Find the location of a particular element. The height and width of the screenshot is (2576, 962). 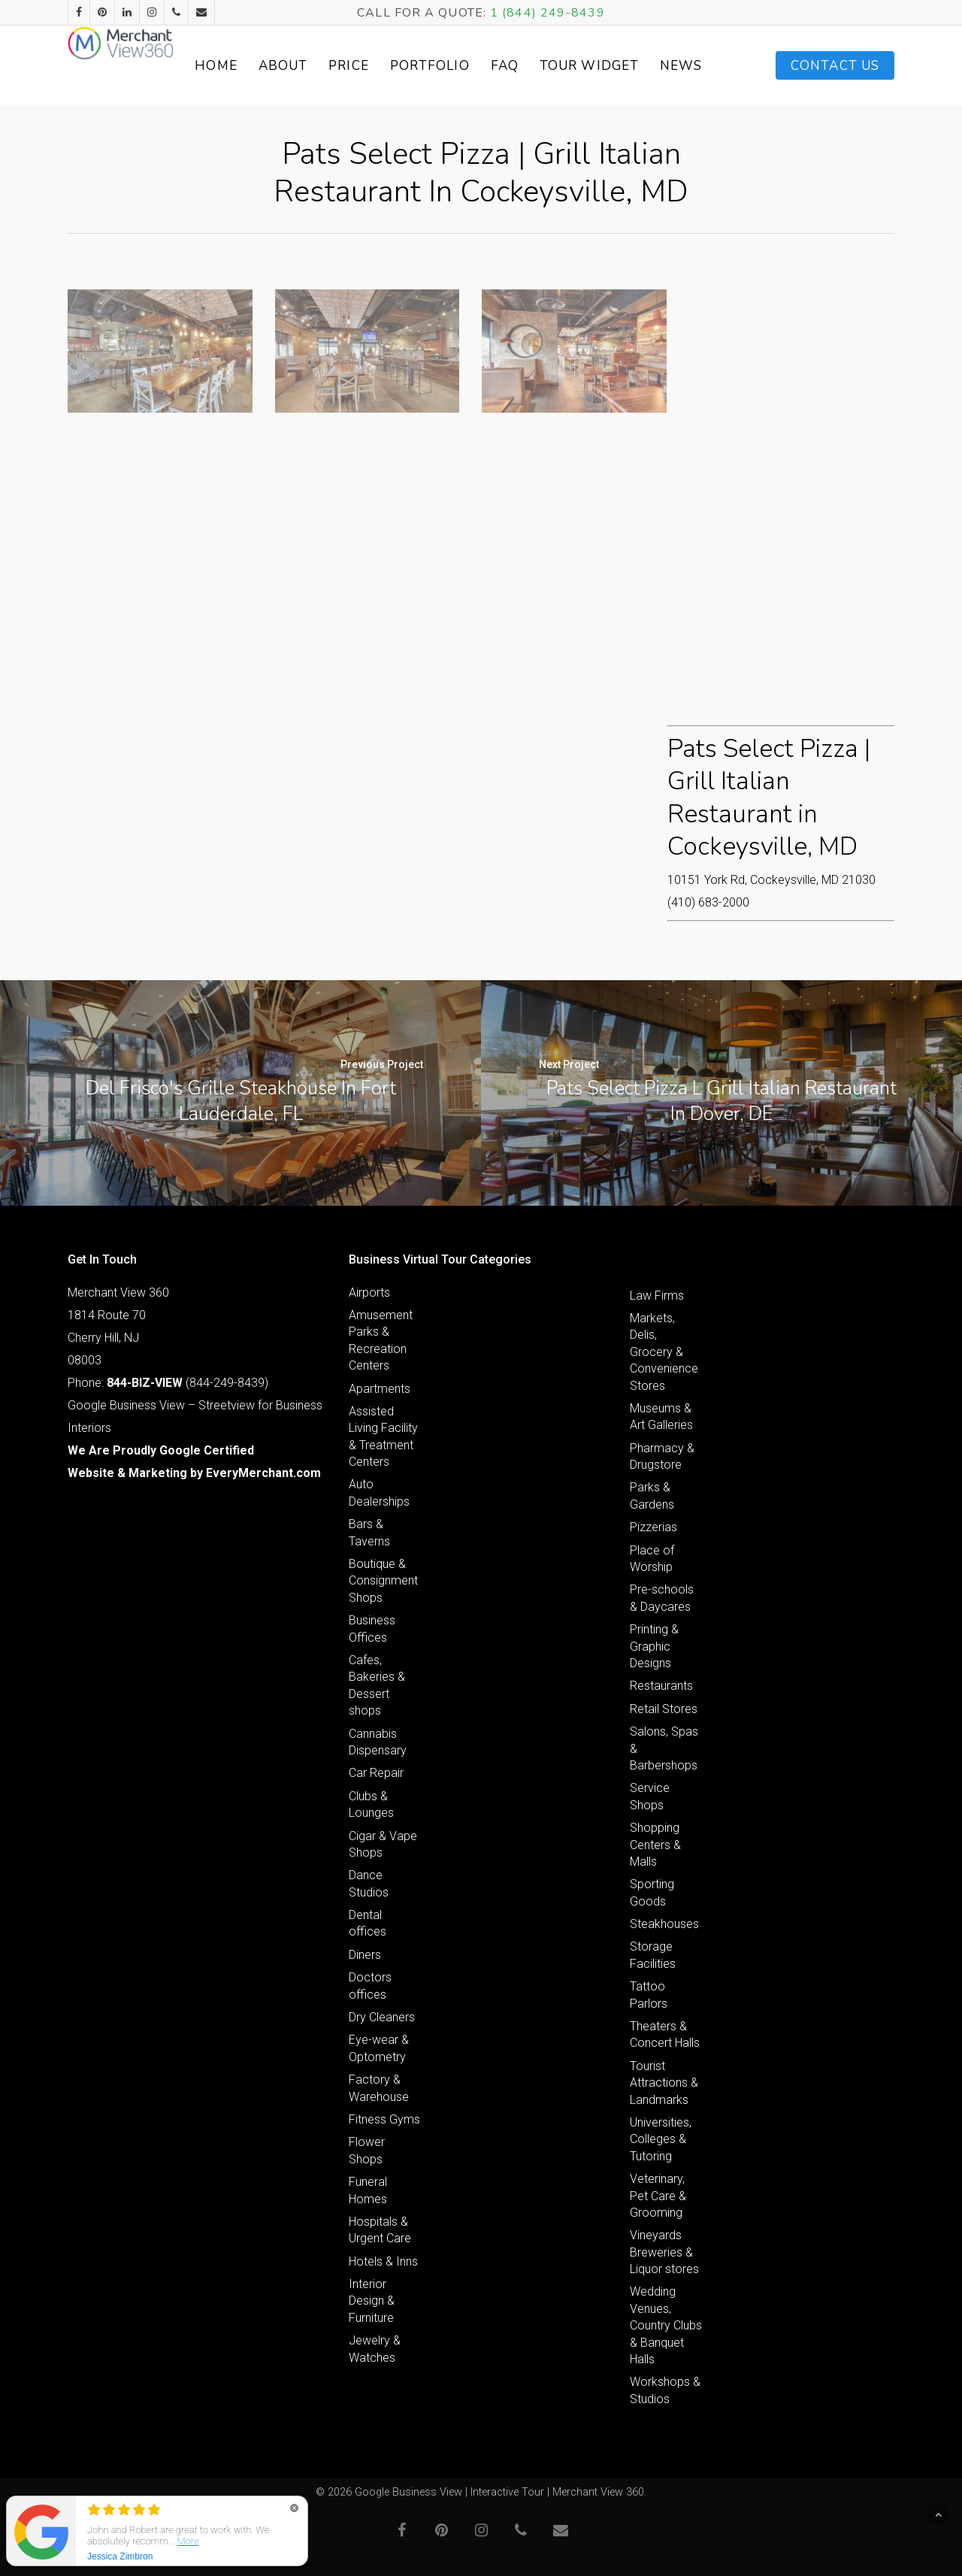

Contact Us is located at coordinates (835, 65).